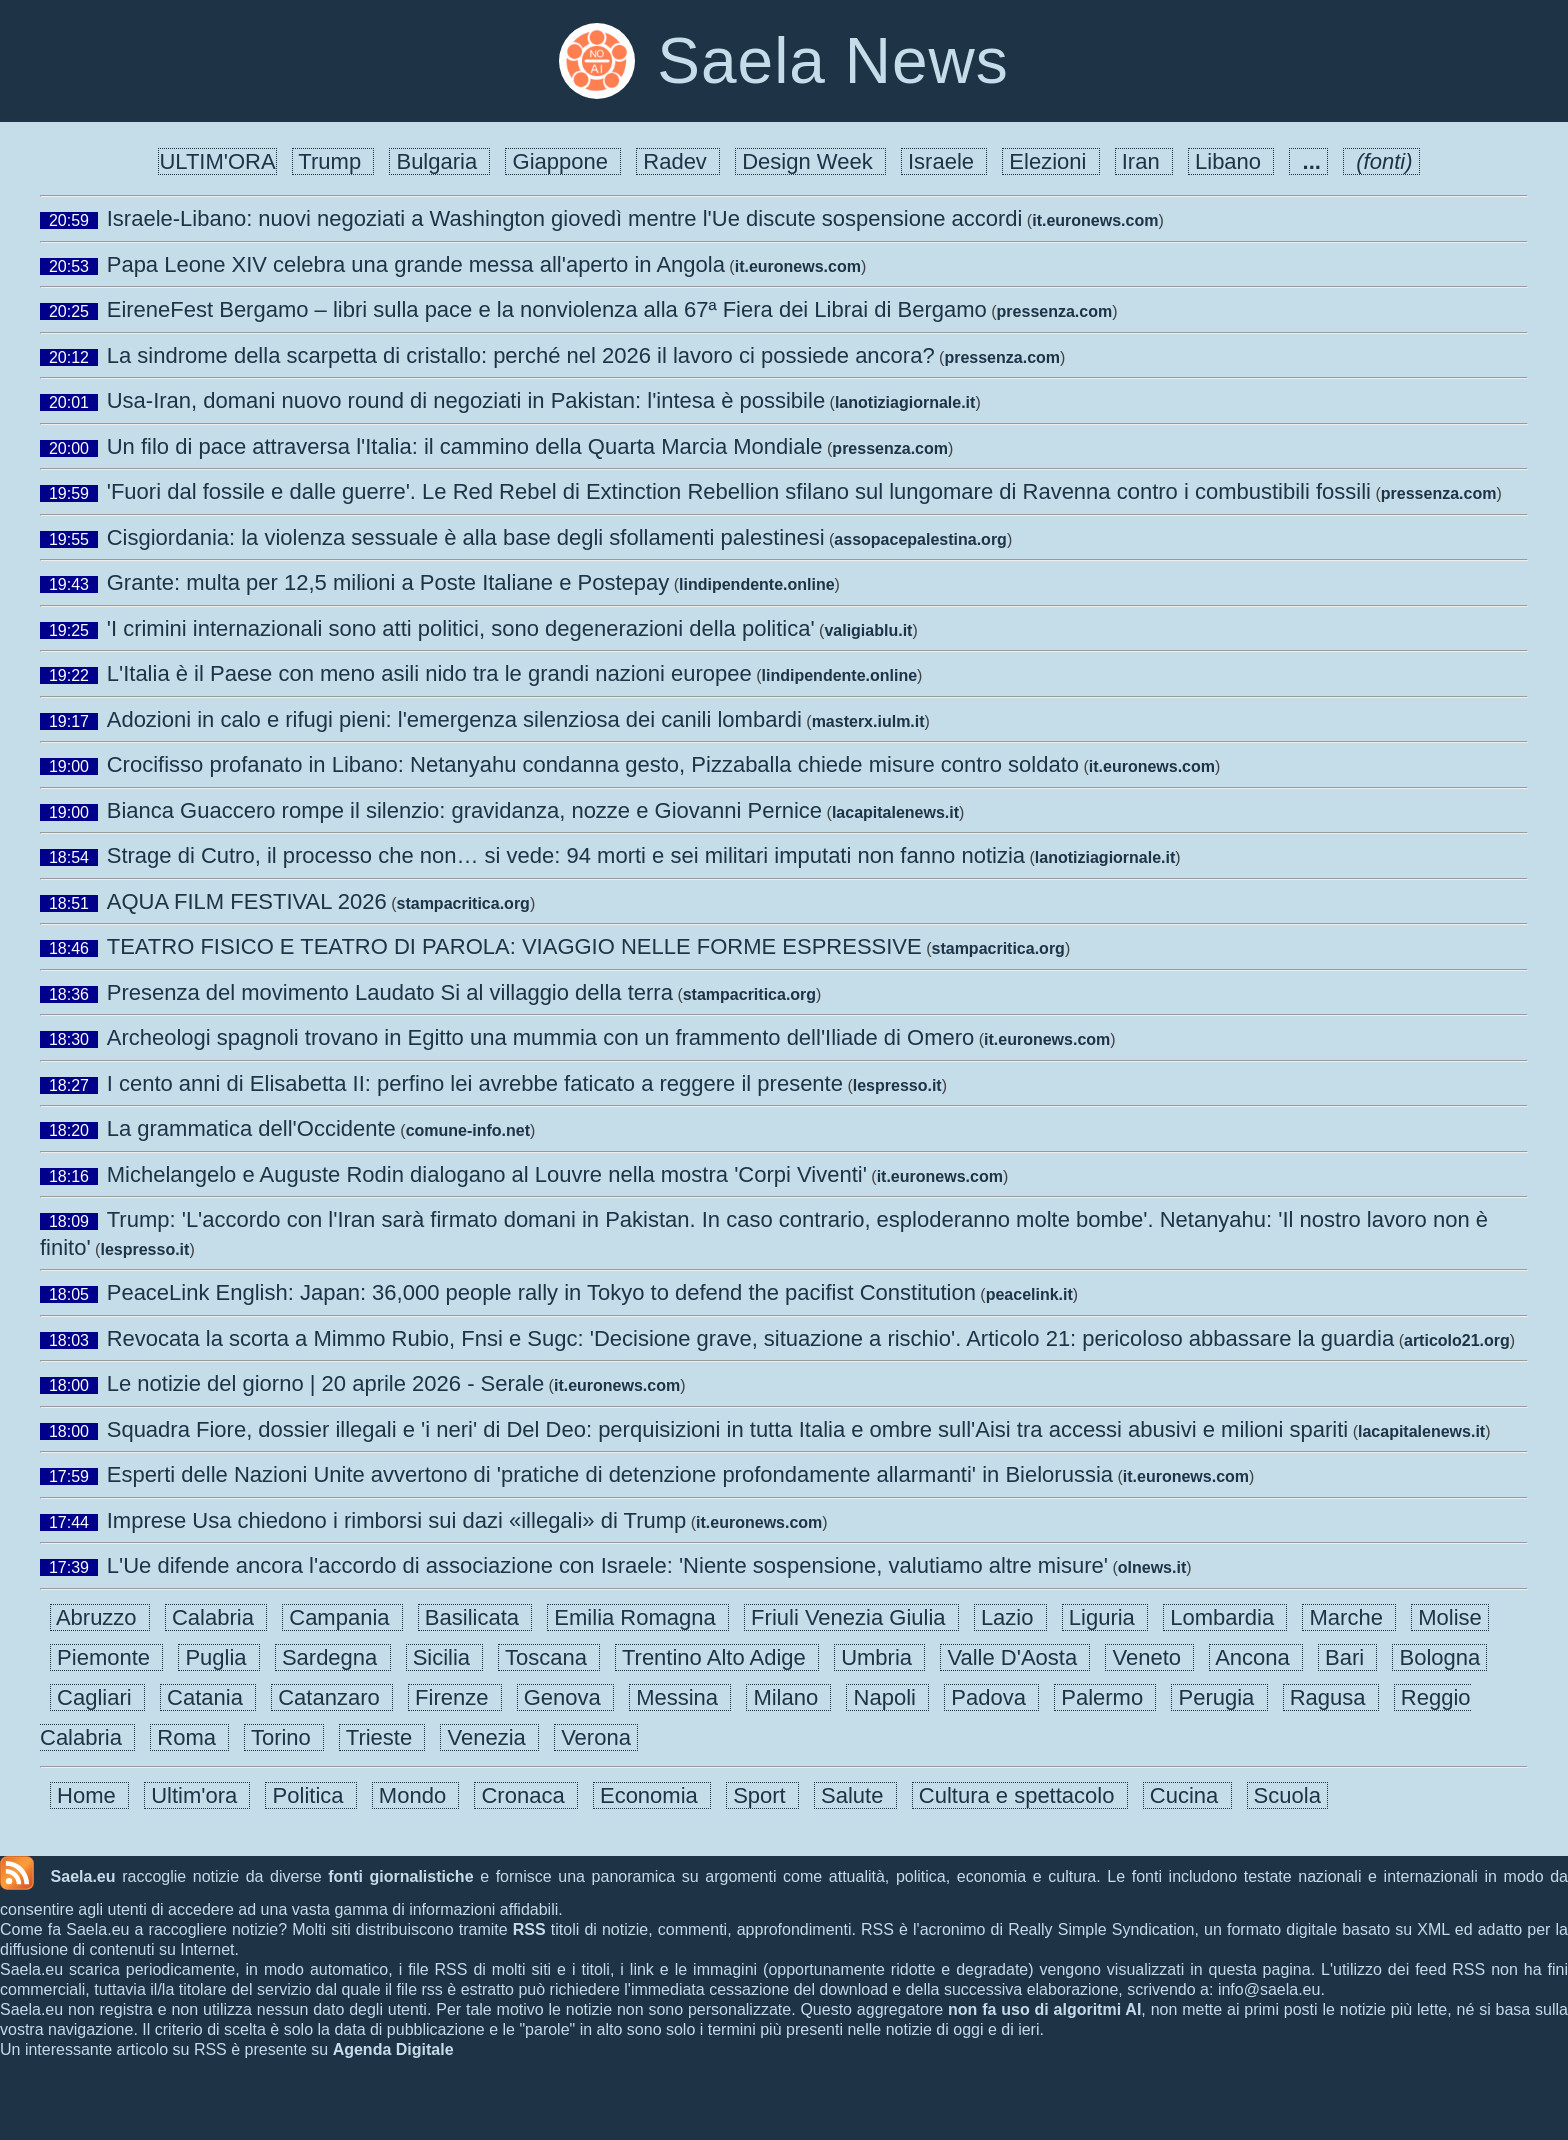  Describe the element at coordinates (416, 1795) in the screenshot. I see `Mondo` at that location.